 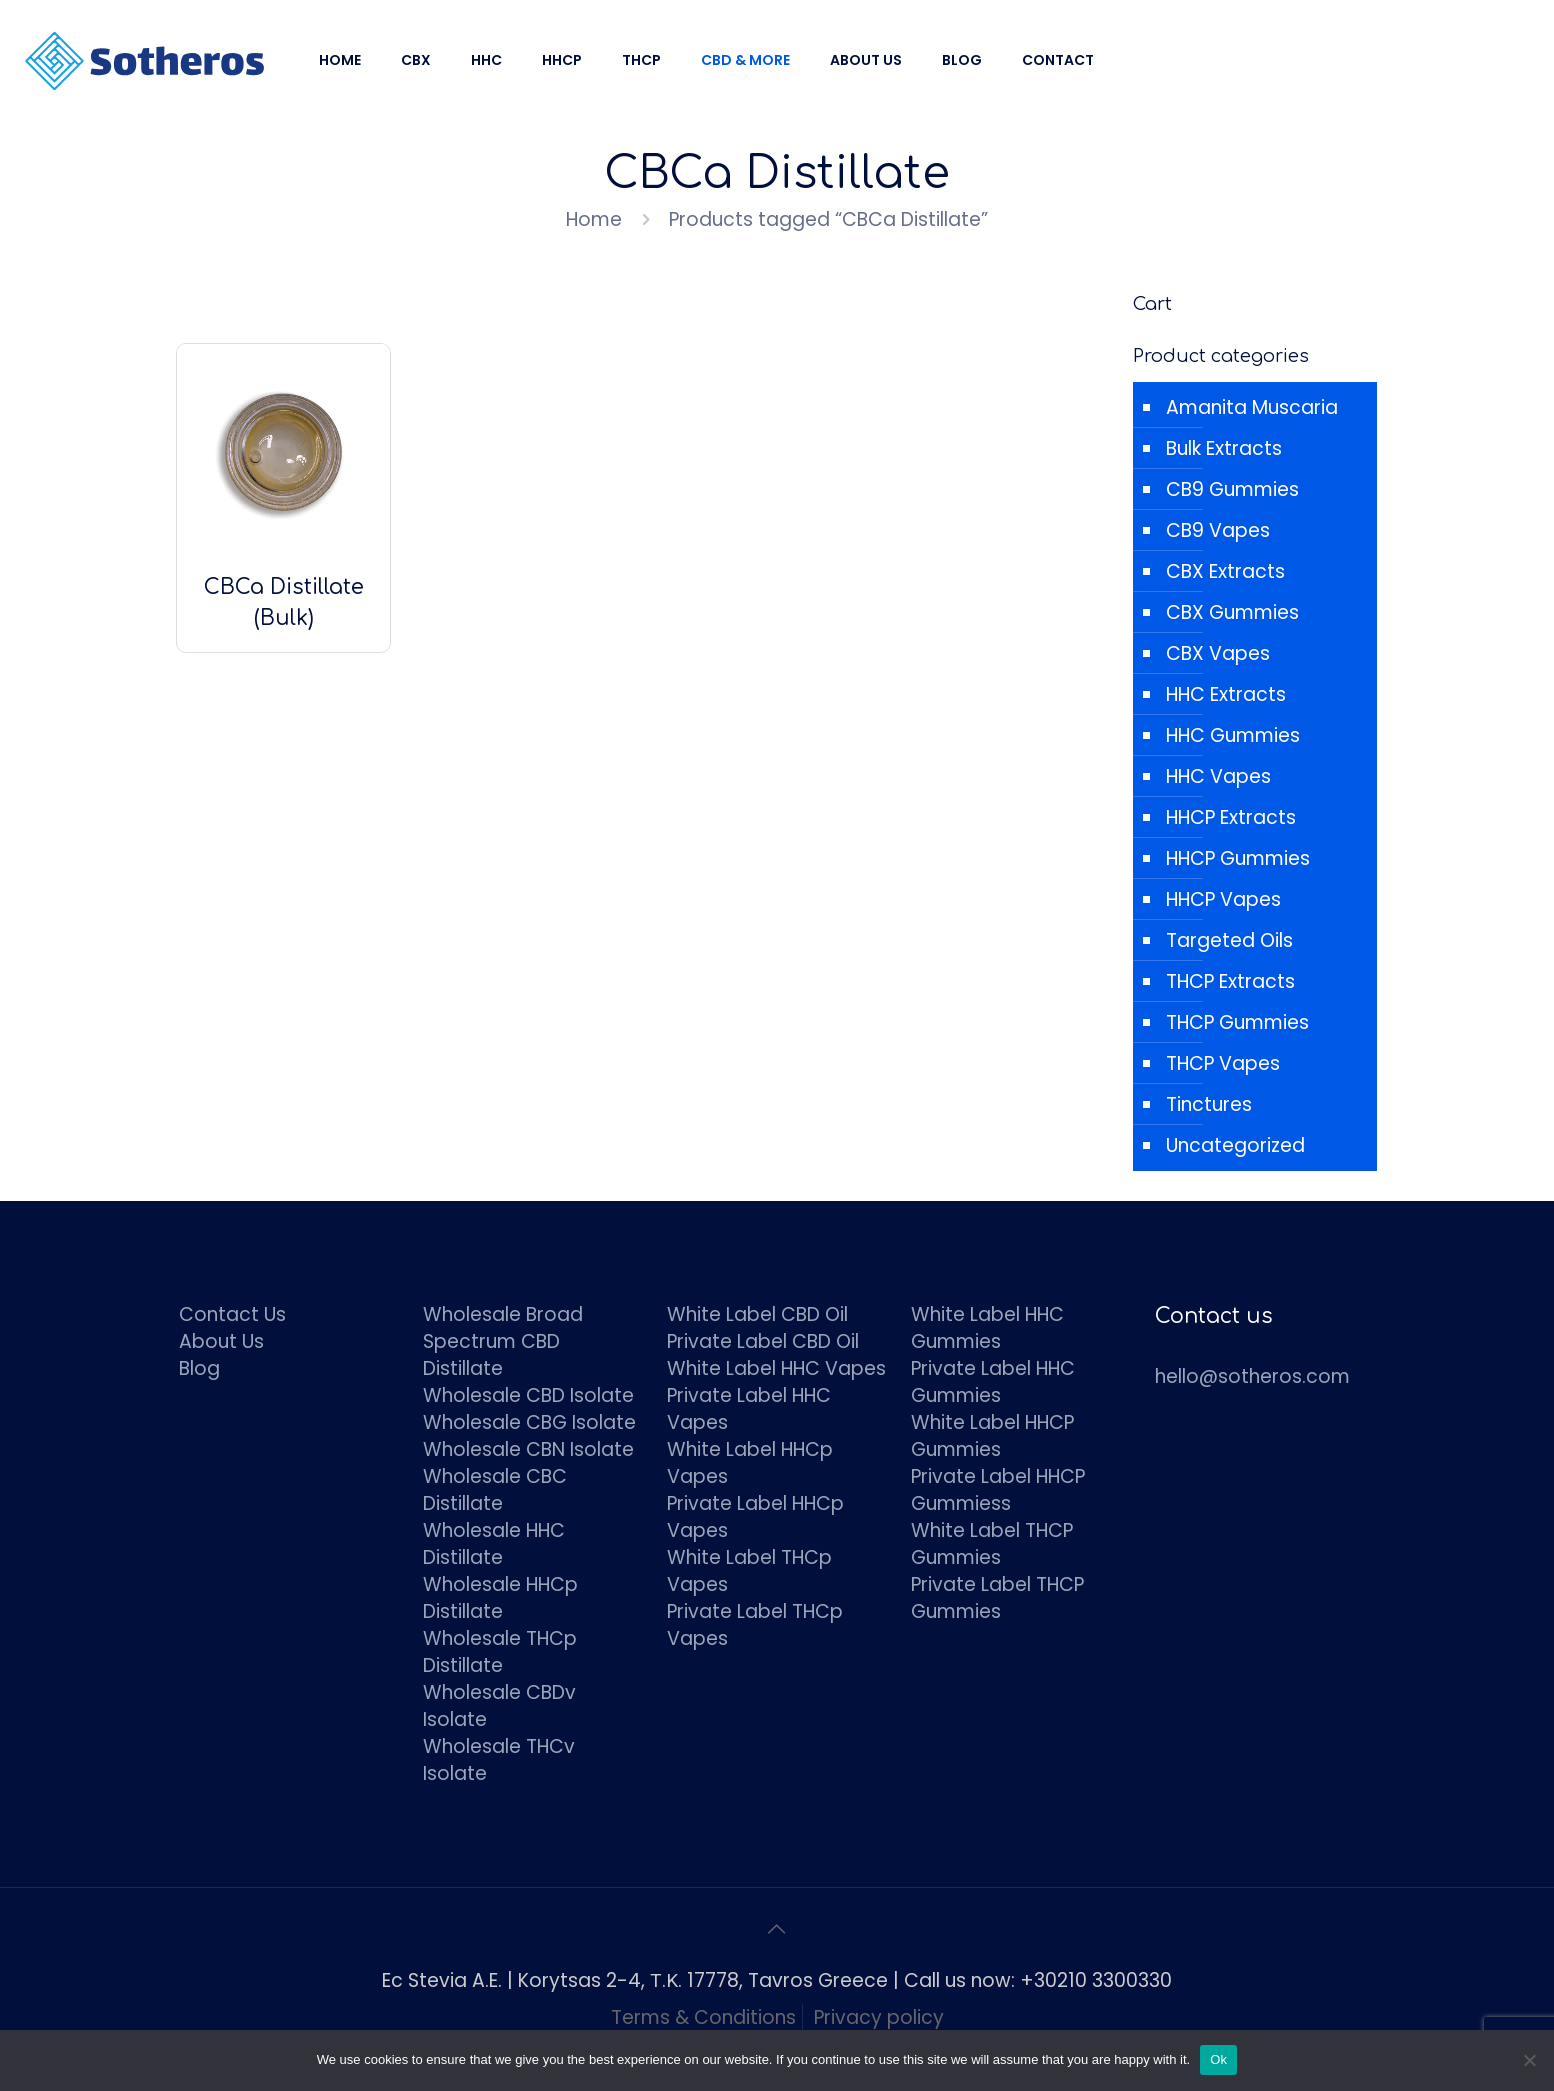 I want to click on About Us, so click(x=221, y=1341).